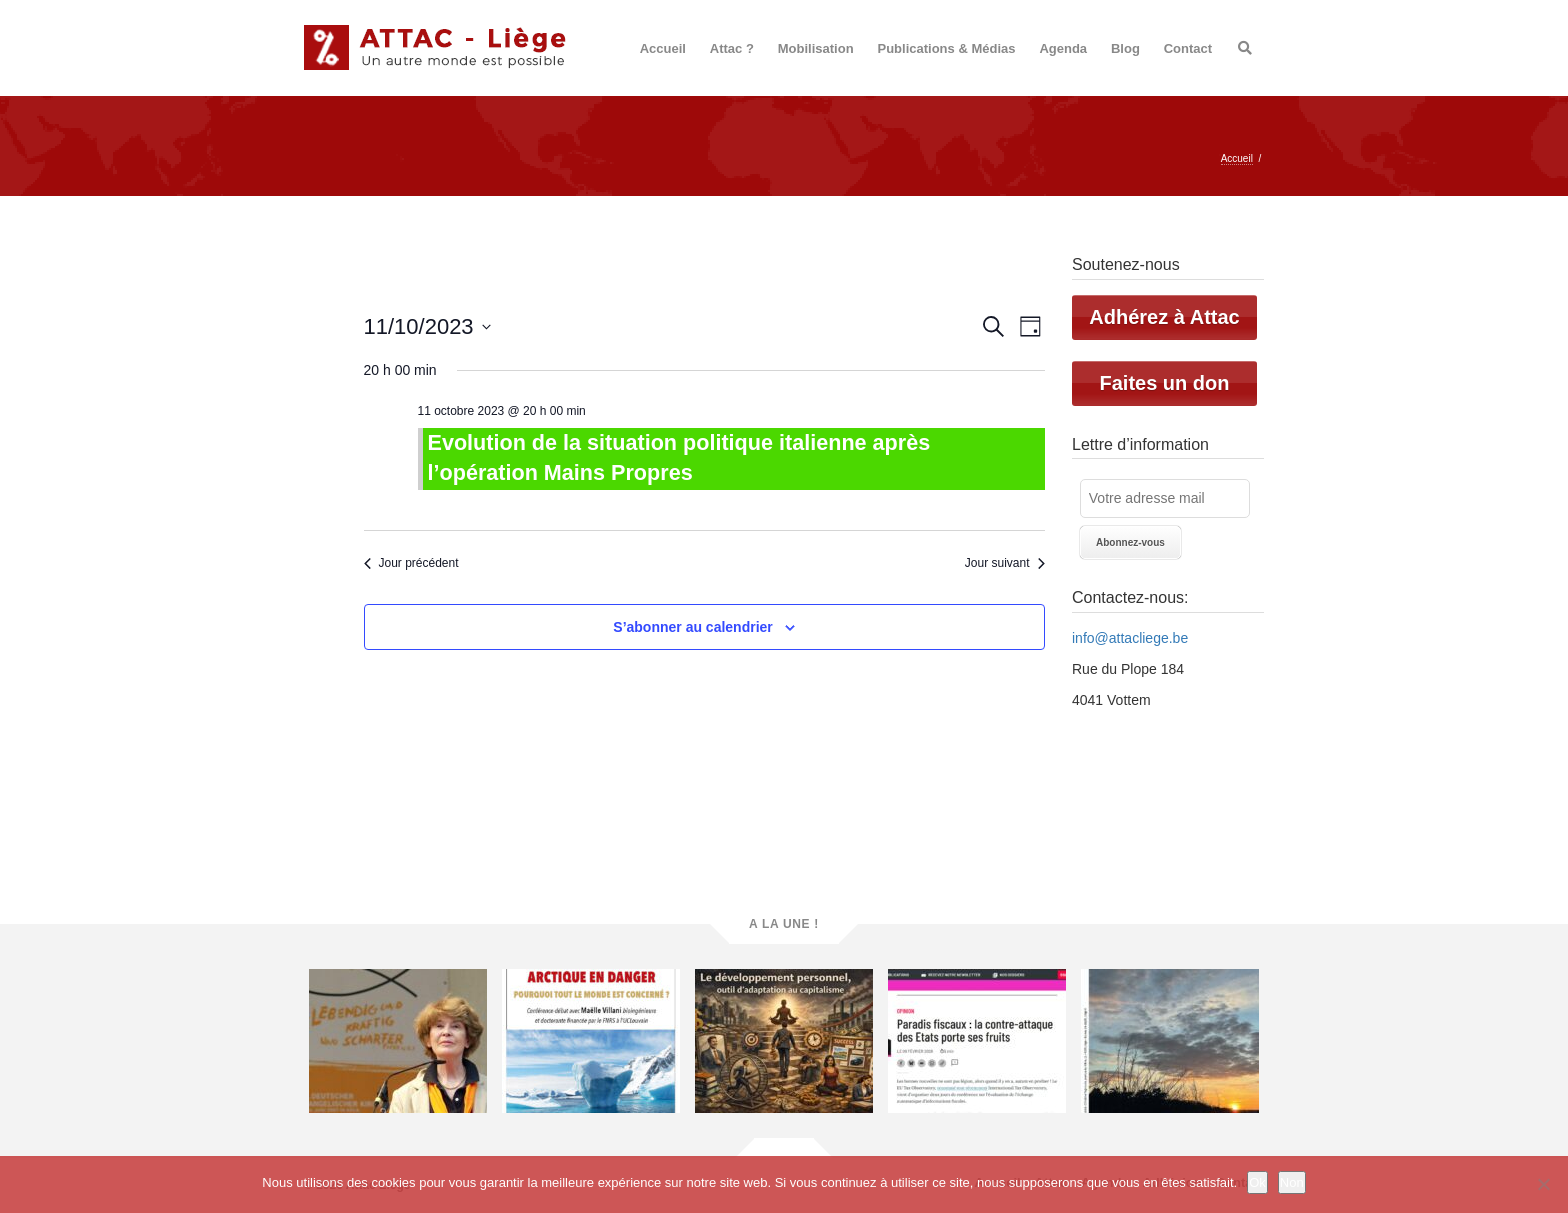  I want to click on S’abonner au calendrier, so click(693, 627).